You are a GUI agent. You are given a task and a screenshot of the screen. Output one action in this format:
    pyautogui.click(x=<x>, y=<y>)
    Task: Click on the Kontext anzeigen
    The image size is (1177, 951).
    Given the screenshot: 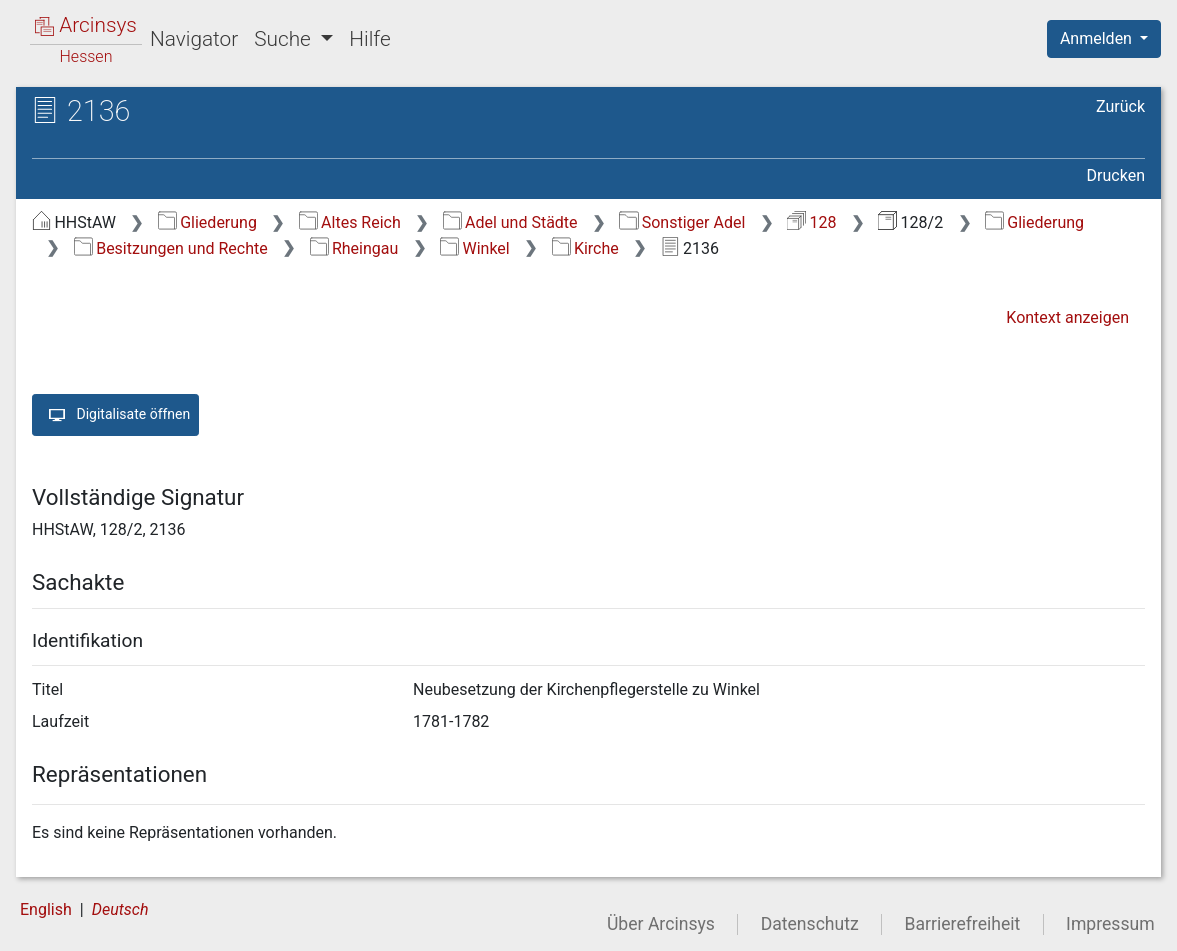 What is the action you would take?
    pyautogui.click(x=1067, y=317)
    